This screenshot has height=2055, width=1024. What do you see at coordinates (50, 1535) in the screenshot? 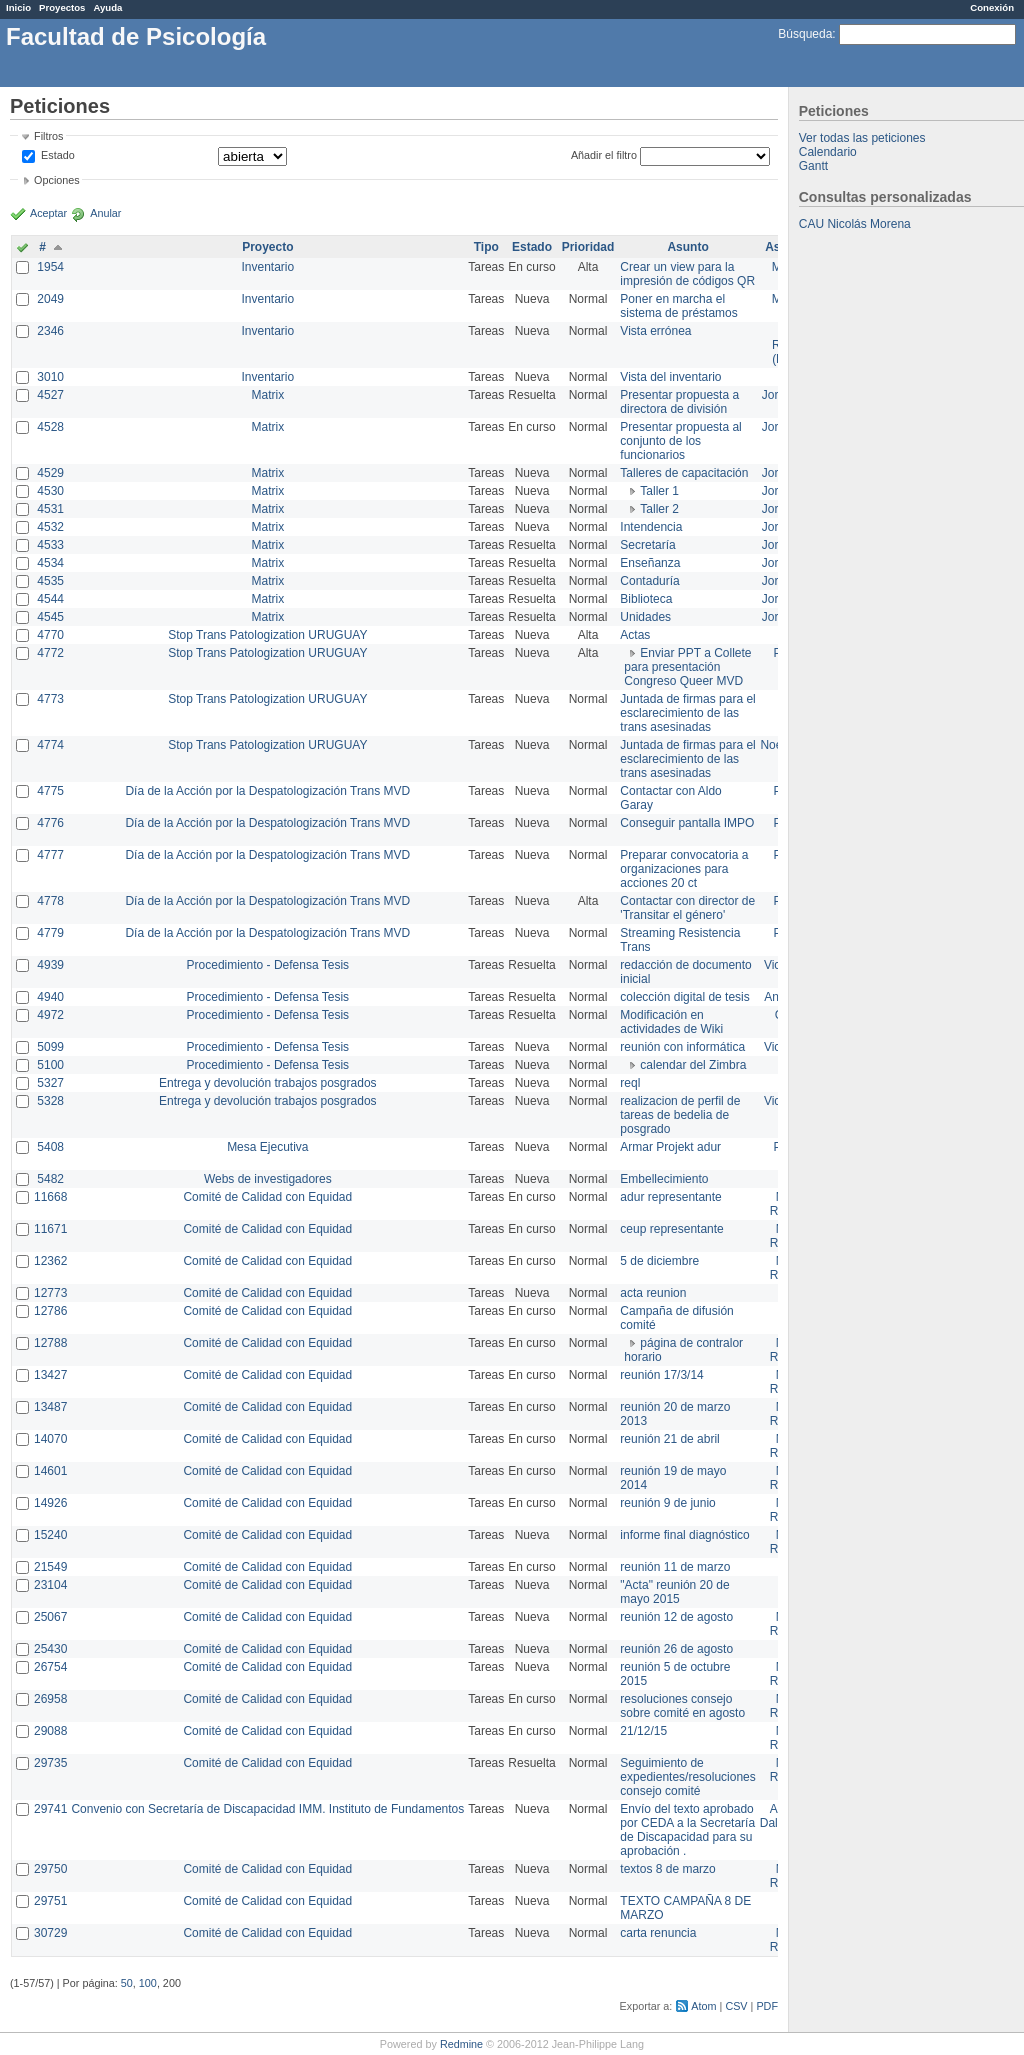
I see `15240` at bounding box center [50, 1535].